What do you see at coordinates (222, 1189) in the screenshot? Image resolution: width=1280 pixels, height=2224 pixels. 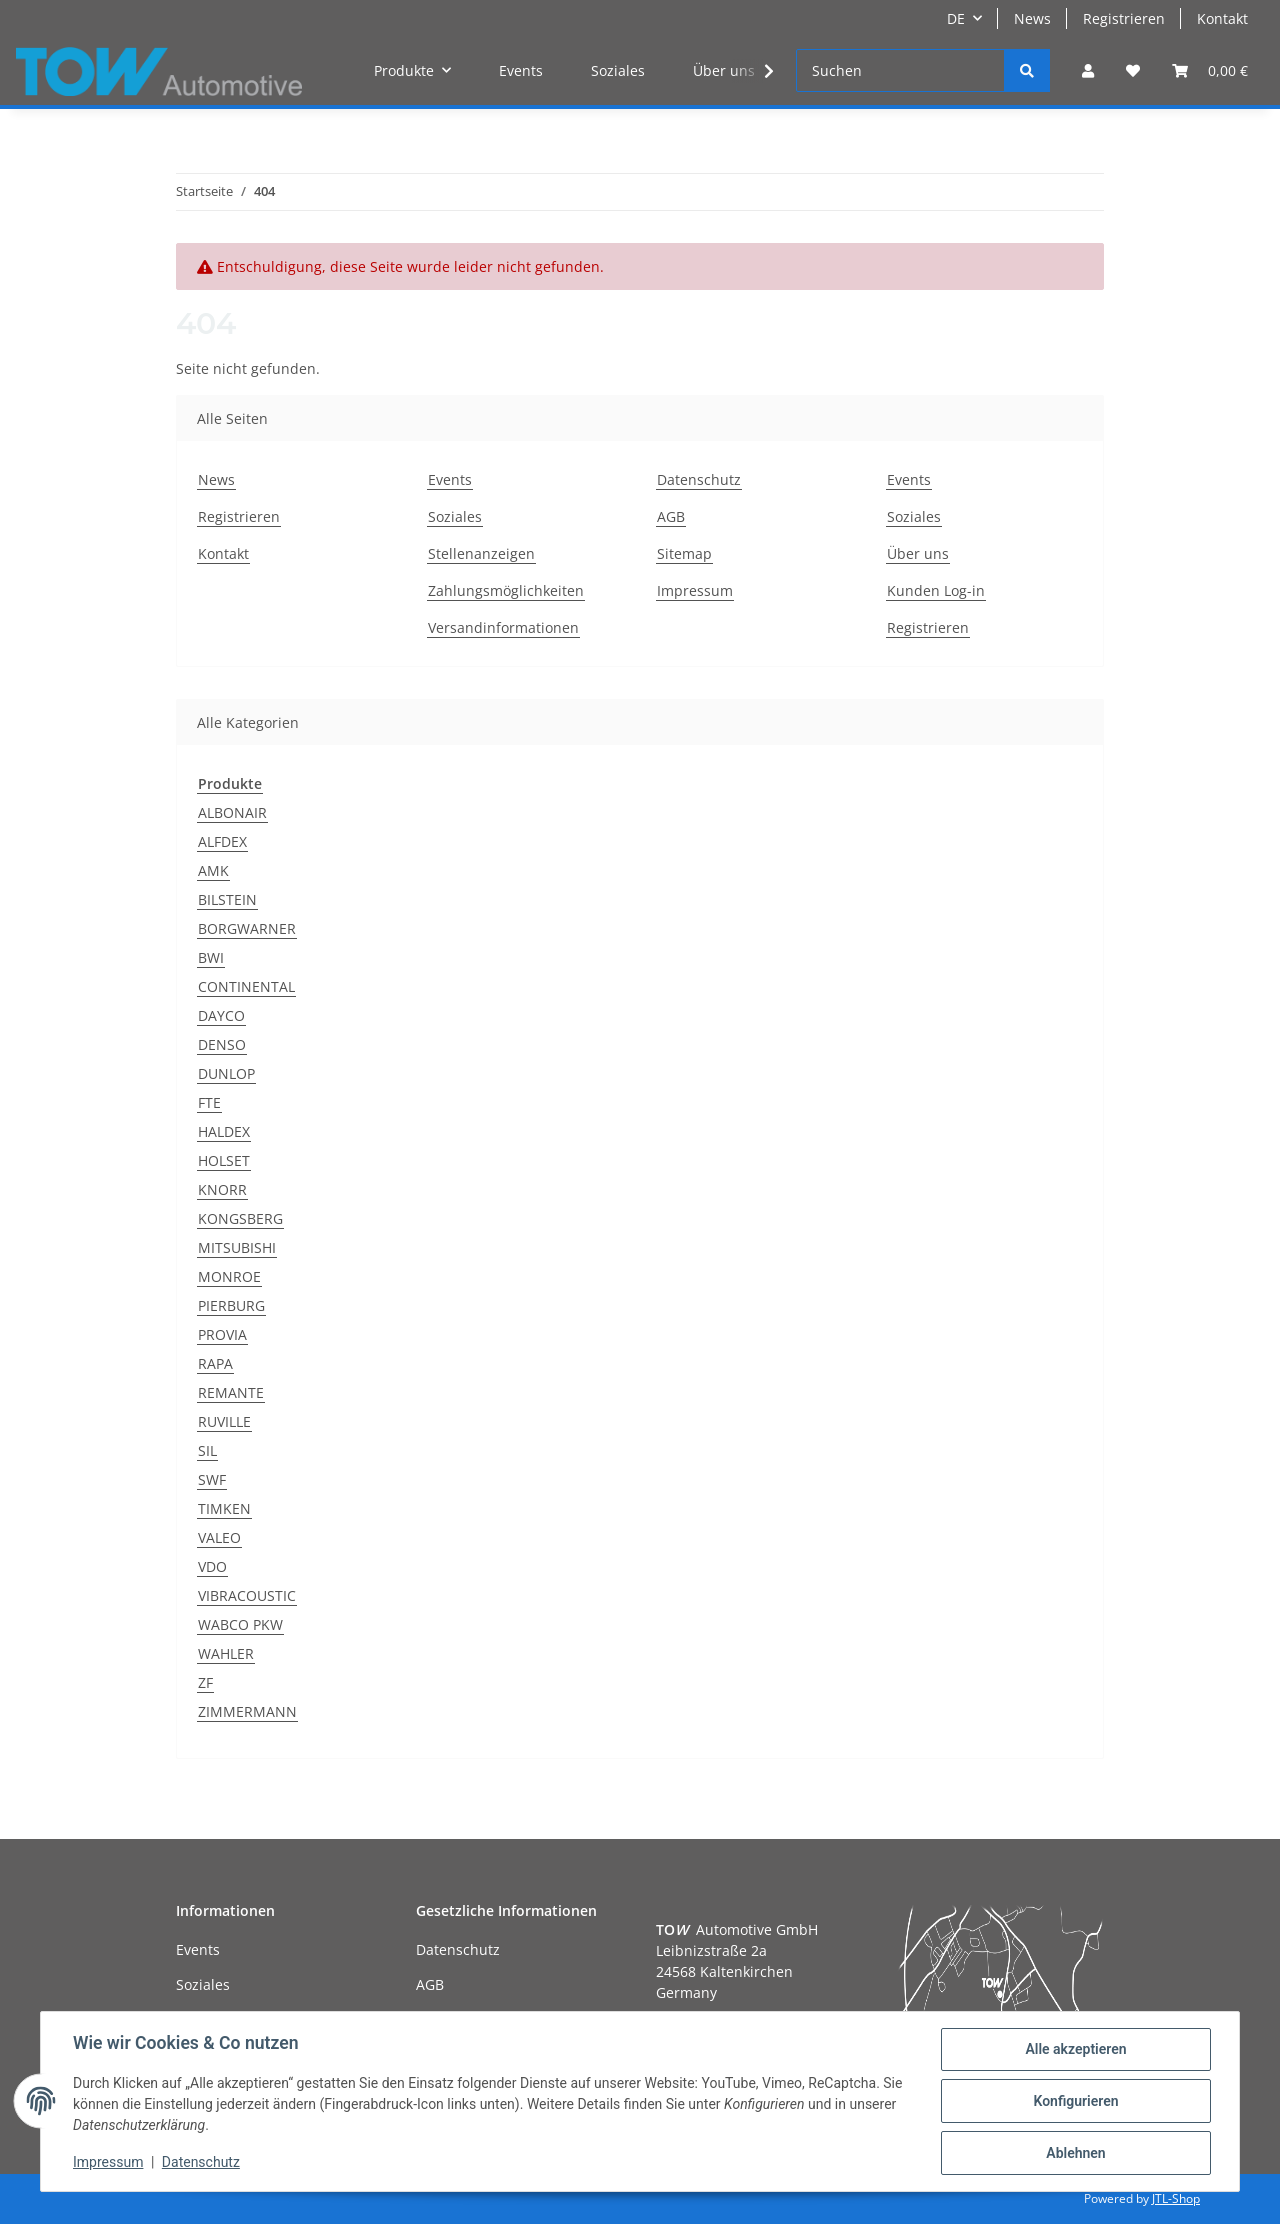 I see `KNORR` at bounding box center [222, 1189].